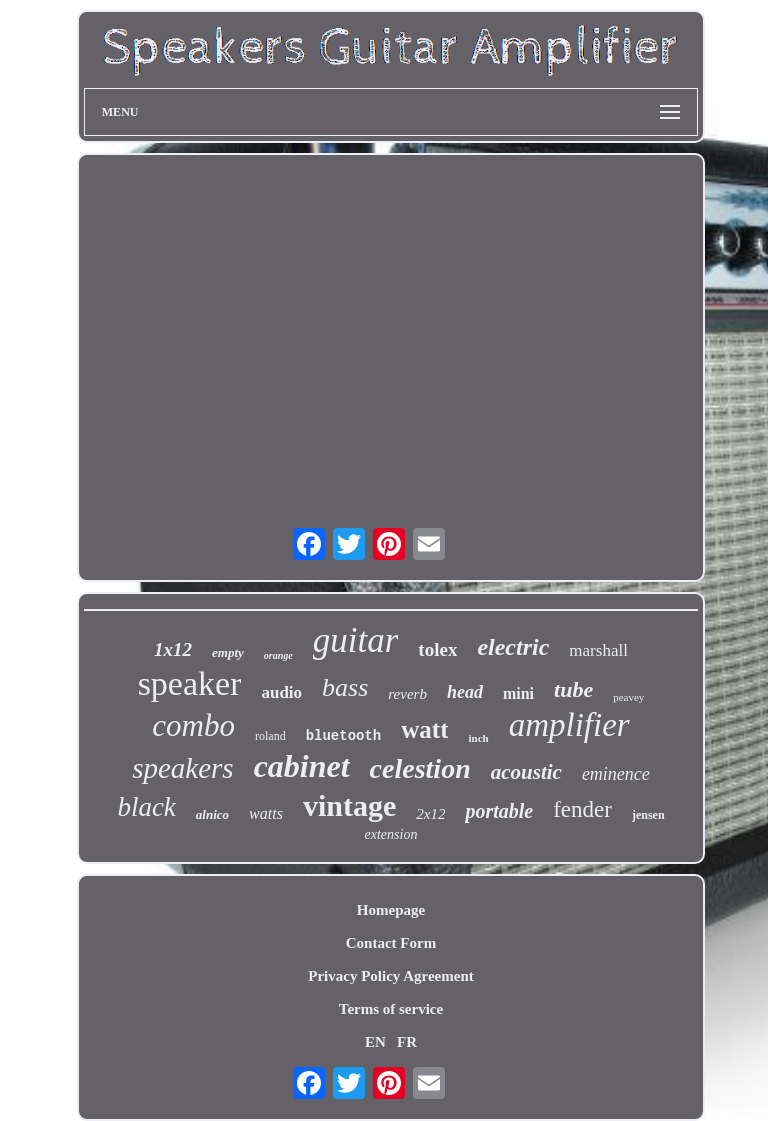 The image size is (768, 1121). What do you see at coordinates (278, 655) in the screenshot?
I see `orange` at bounding box center [278, 655].